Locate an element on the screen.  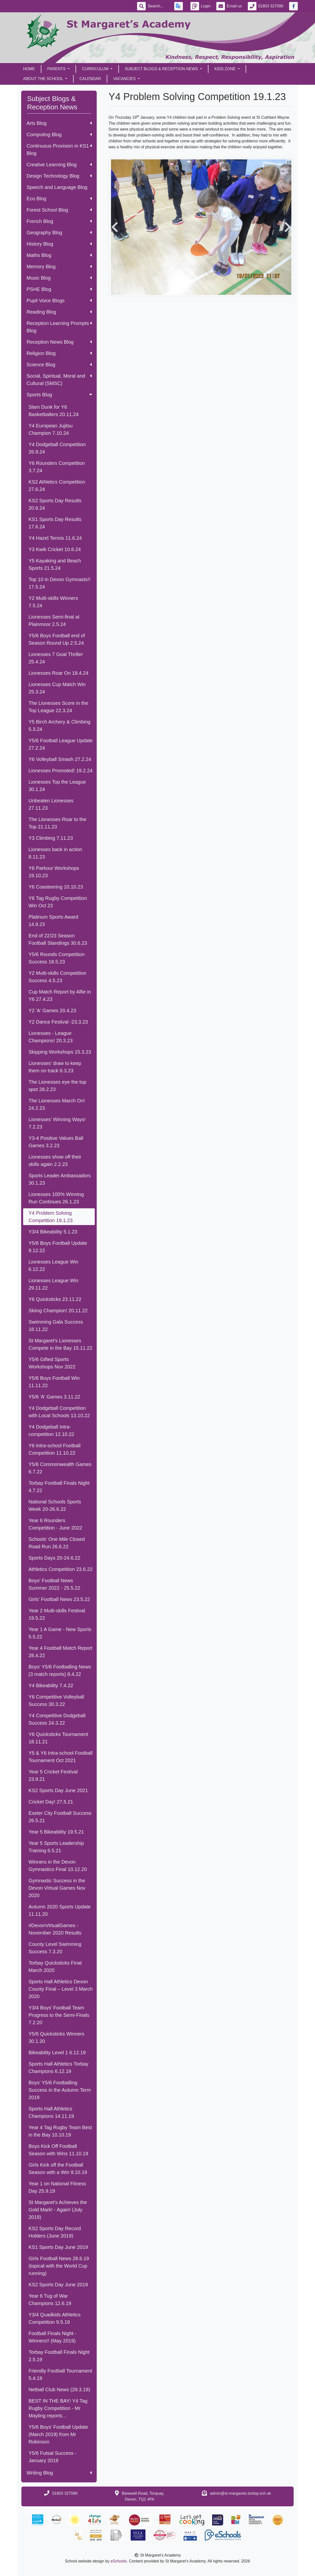
Sports Days 20-24.6.22 is located at coordinates (54, 1558).